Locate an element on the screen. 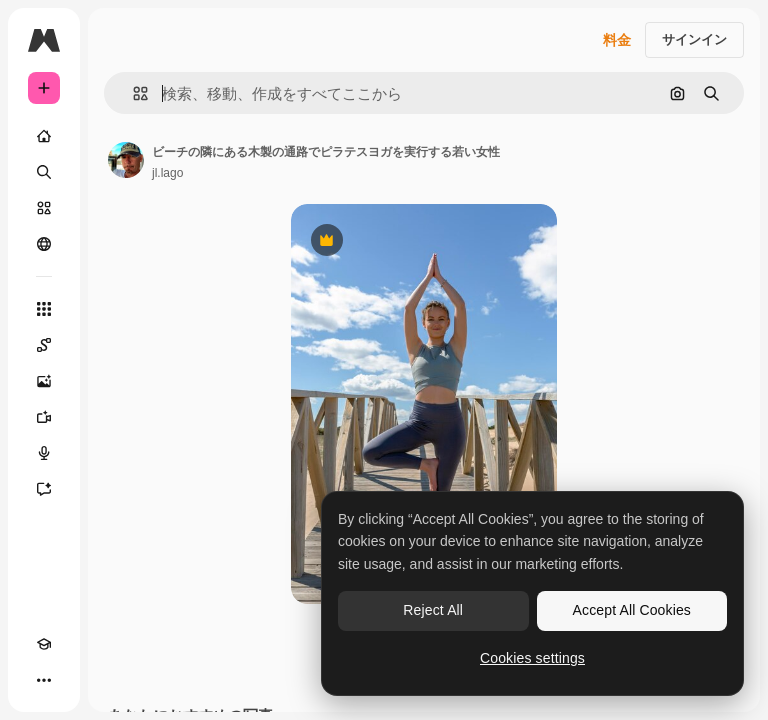  Accept All Cookies is located at coordinates (632, 610).